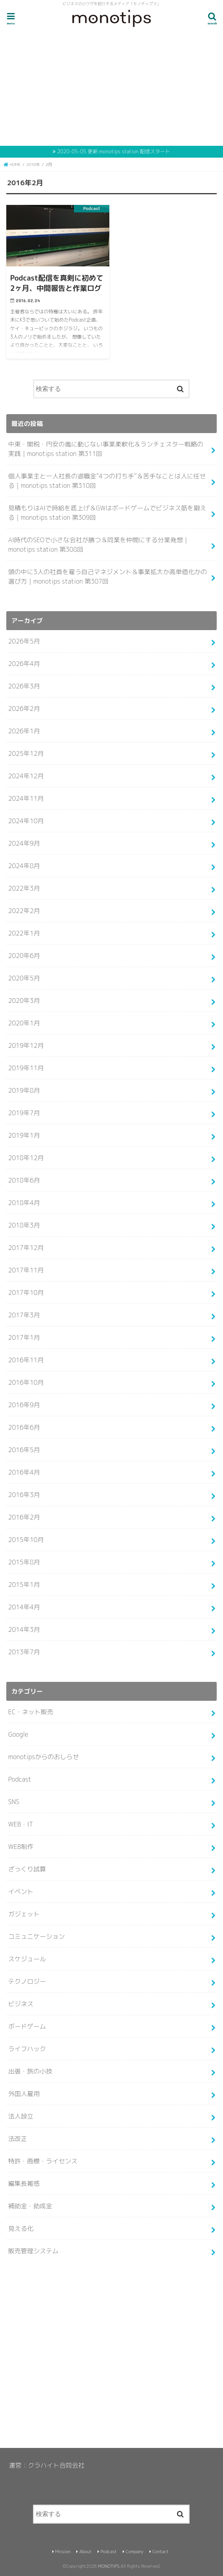  Describe the element at coordinates (27, 2026) in the screenshot. I see `ボードゲーム` at that location.